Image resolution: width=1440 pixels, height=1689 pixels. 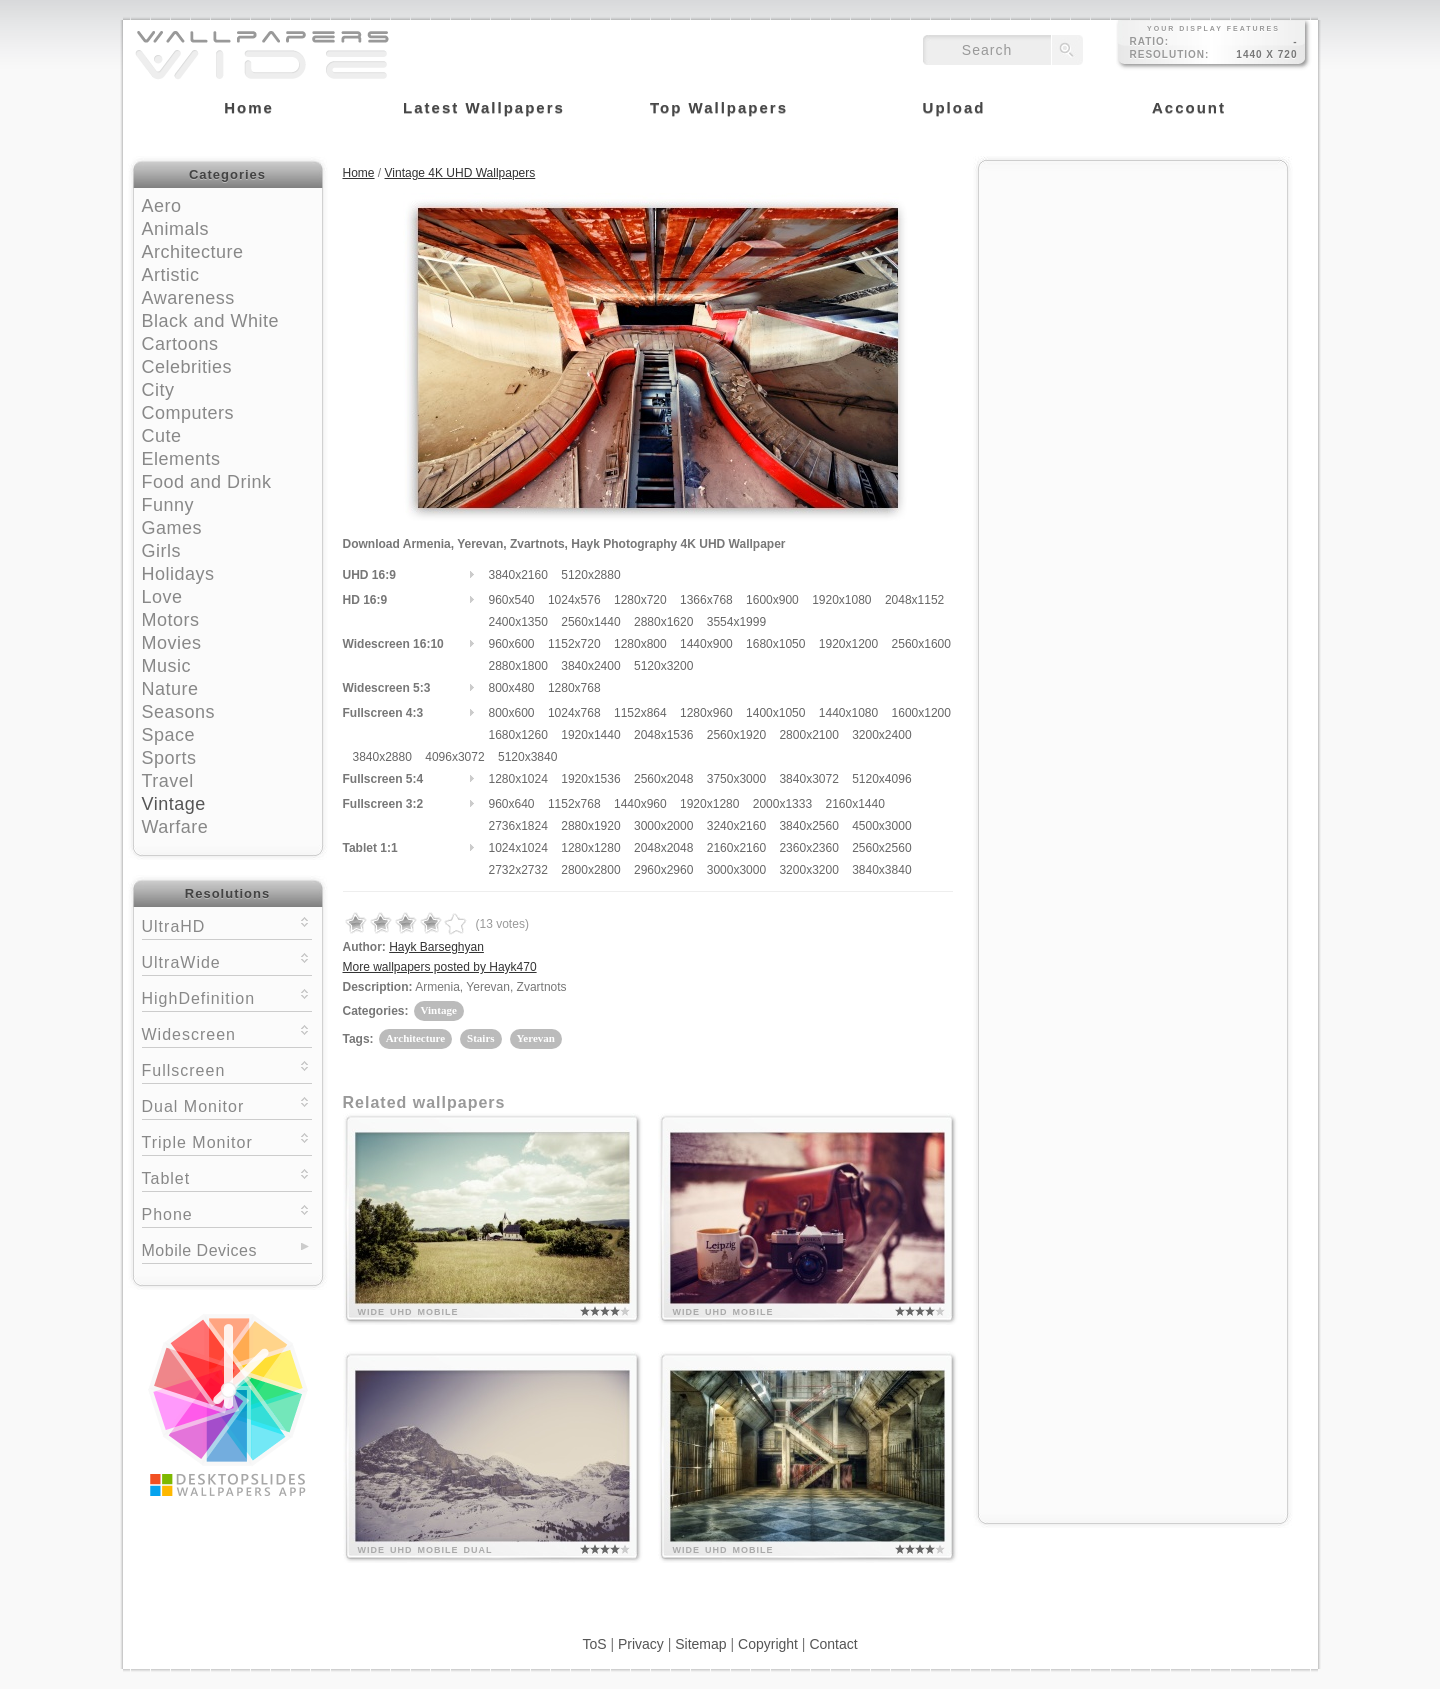 I want to click on 3554x1999, so click(x=736, y=622).